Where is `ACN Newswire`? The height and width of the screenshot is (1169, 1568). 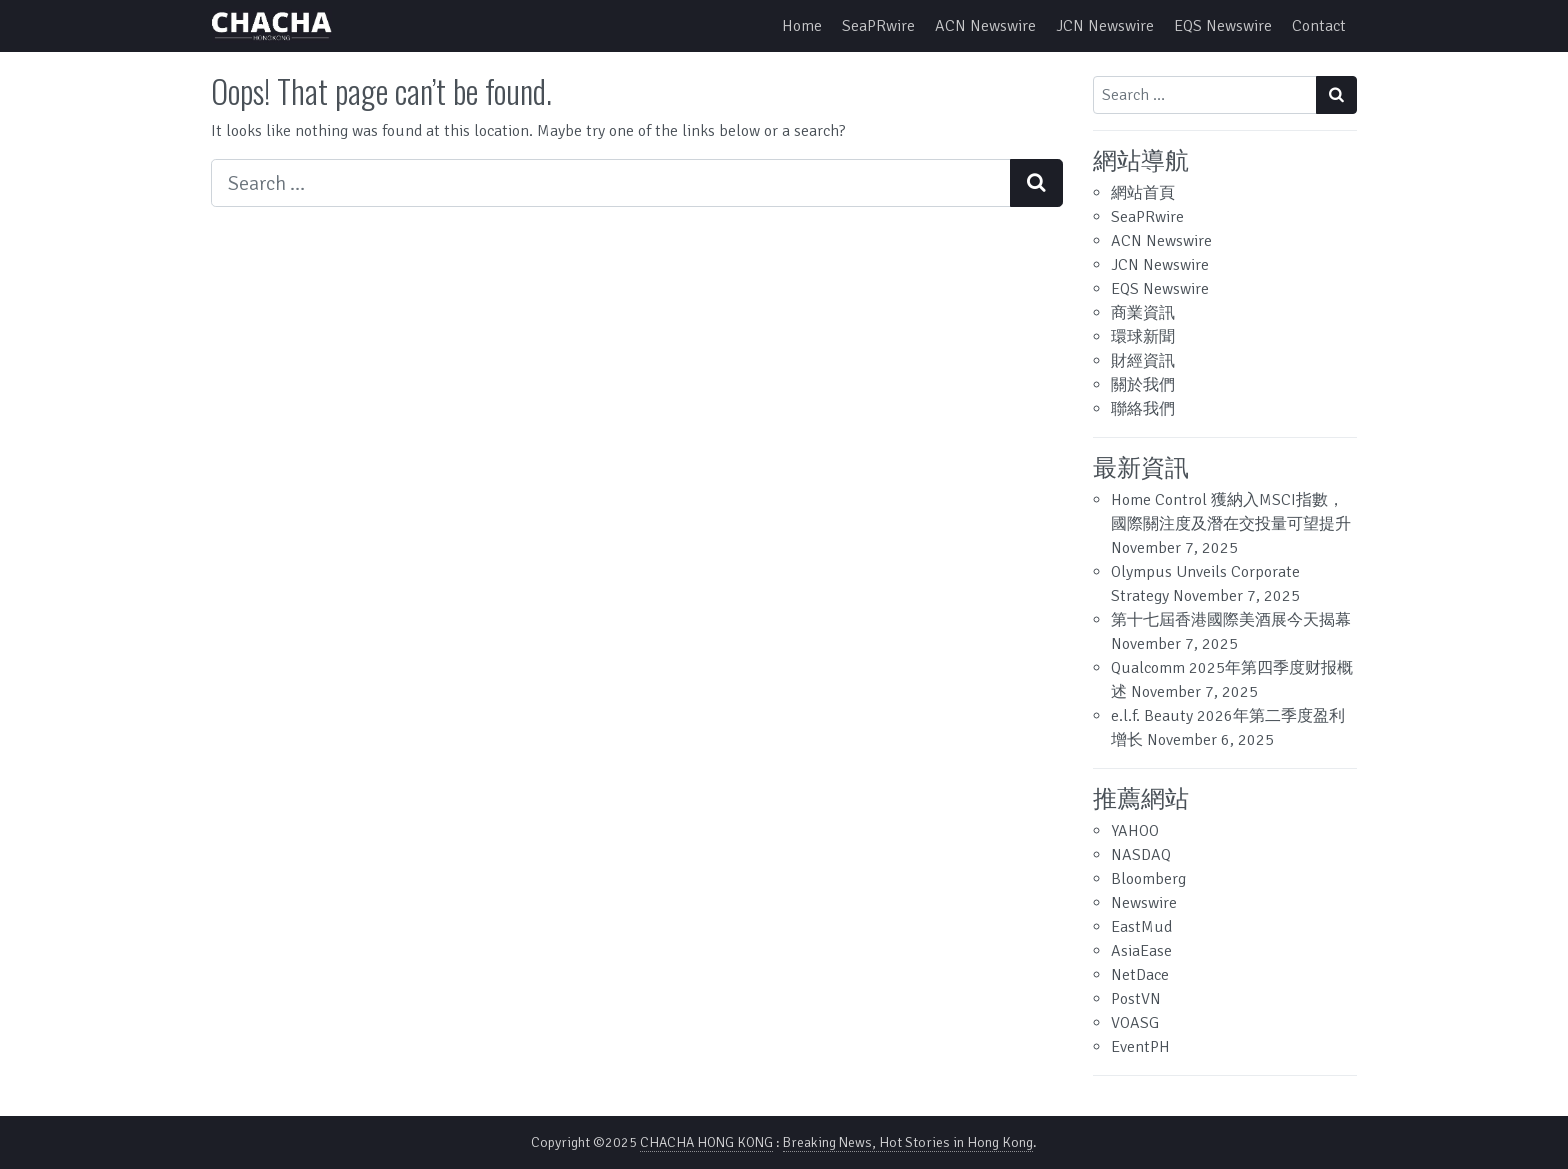
ACN Newswire is located at coordinates (985, 26).